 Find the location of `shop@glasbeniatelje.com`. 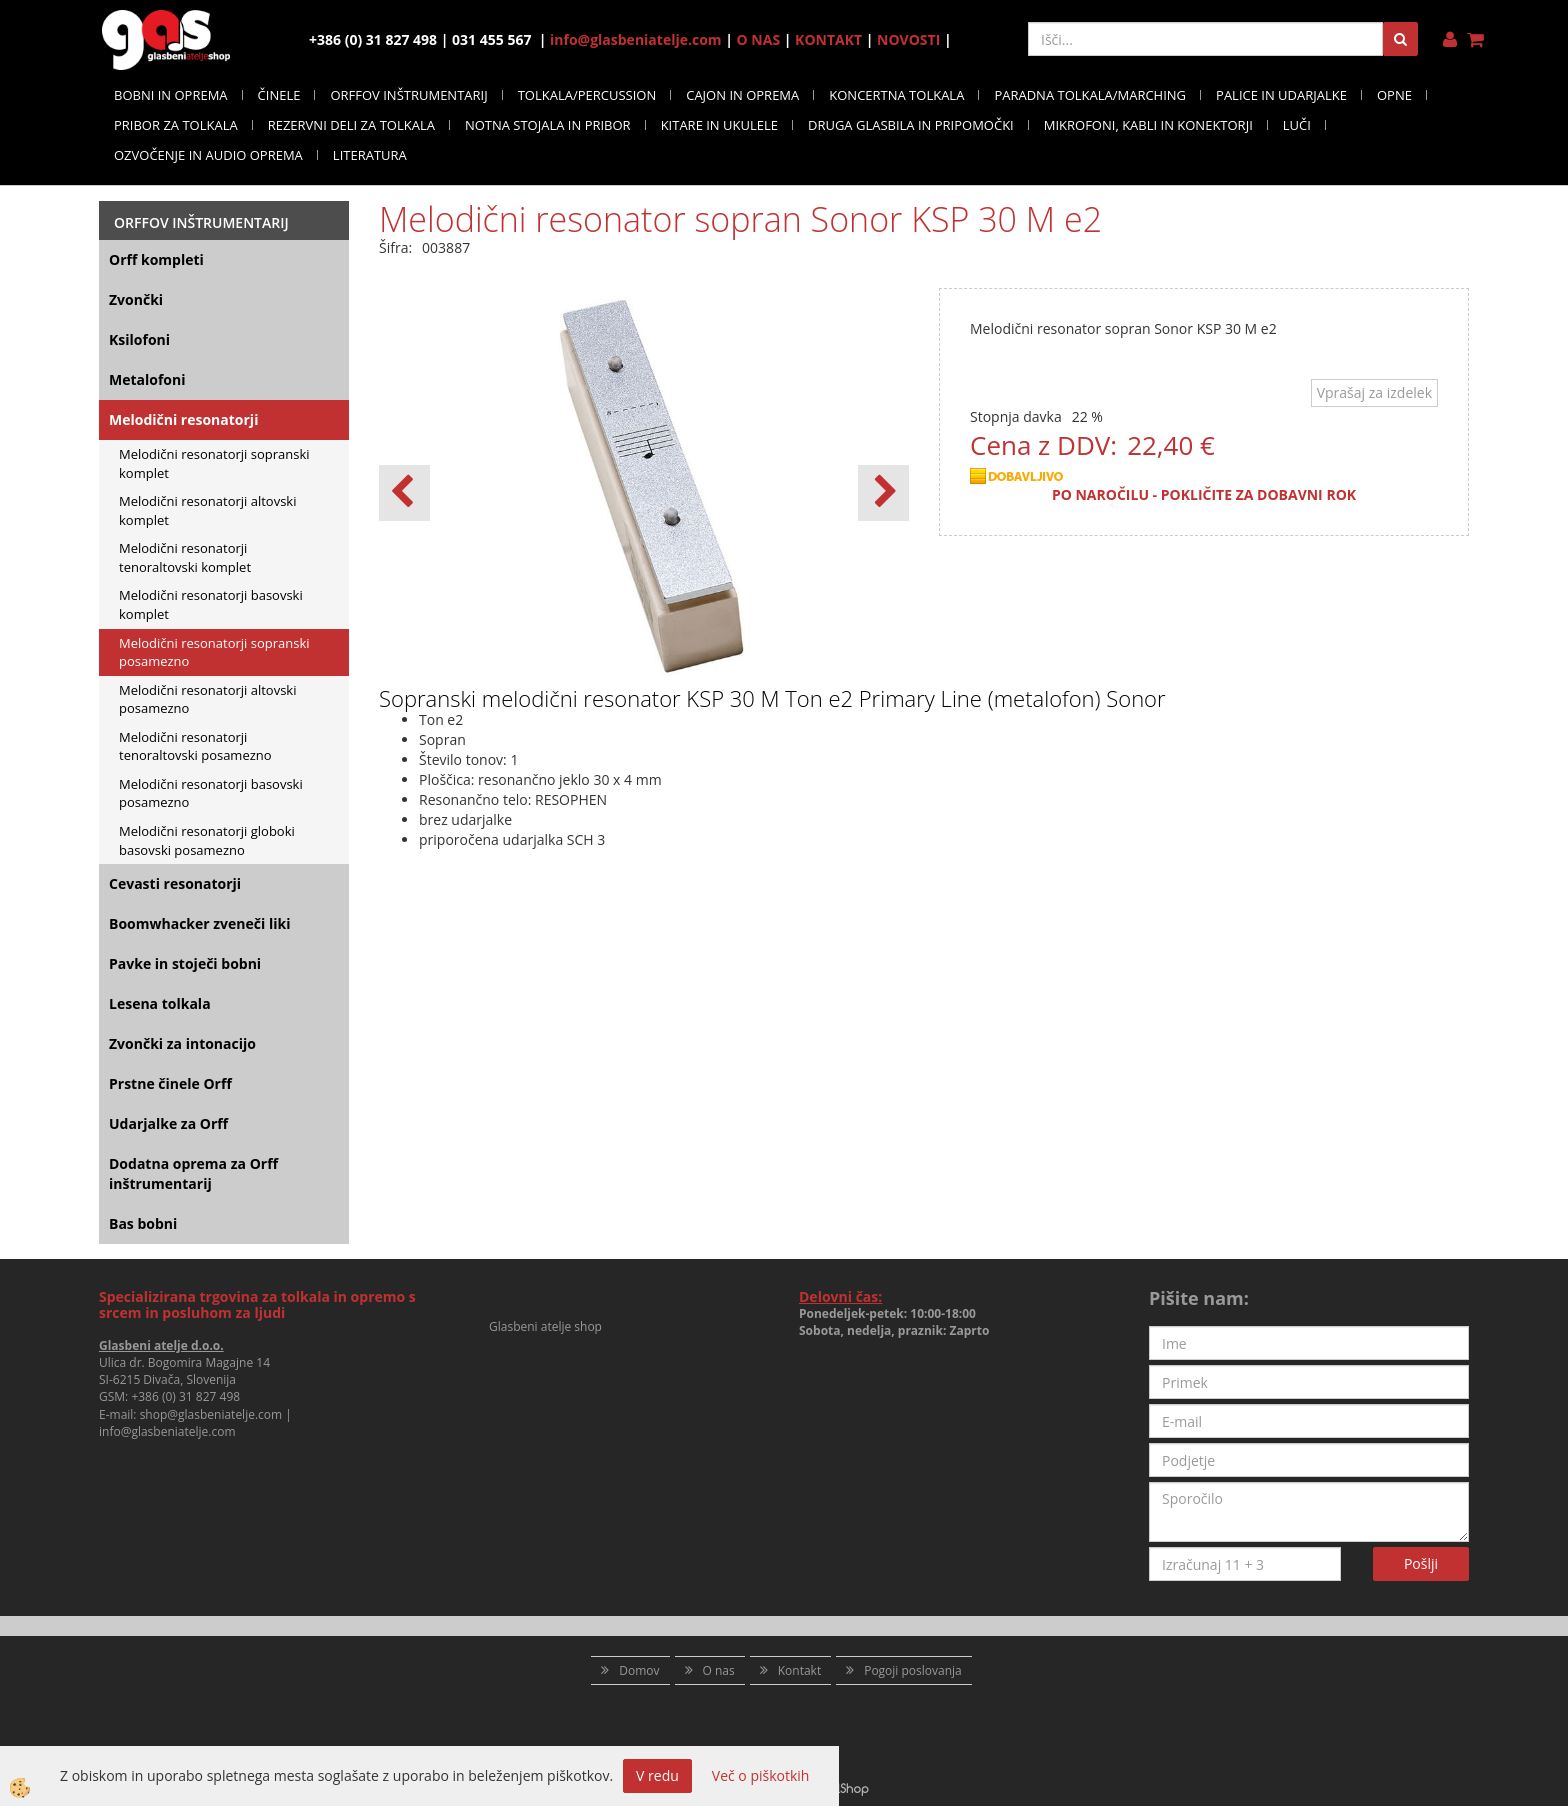

shop@glasbeniatelje.com is located at coordinates (211, 1414).